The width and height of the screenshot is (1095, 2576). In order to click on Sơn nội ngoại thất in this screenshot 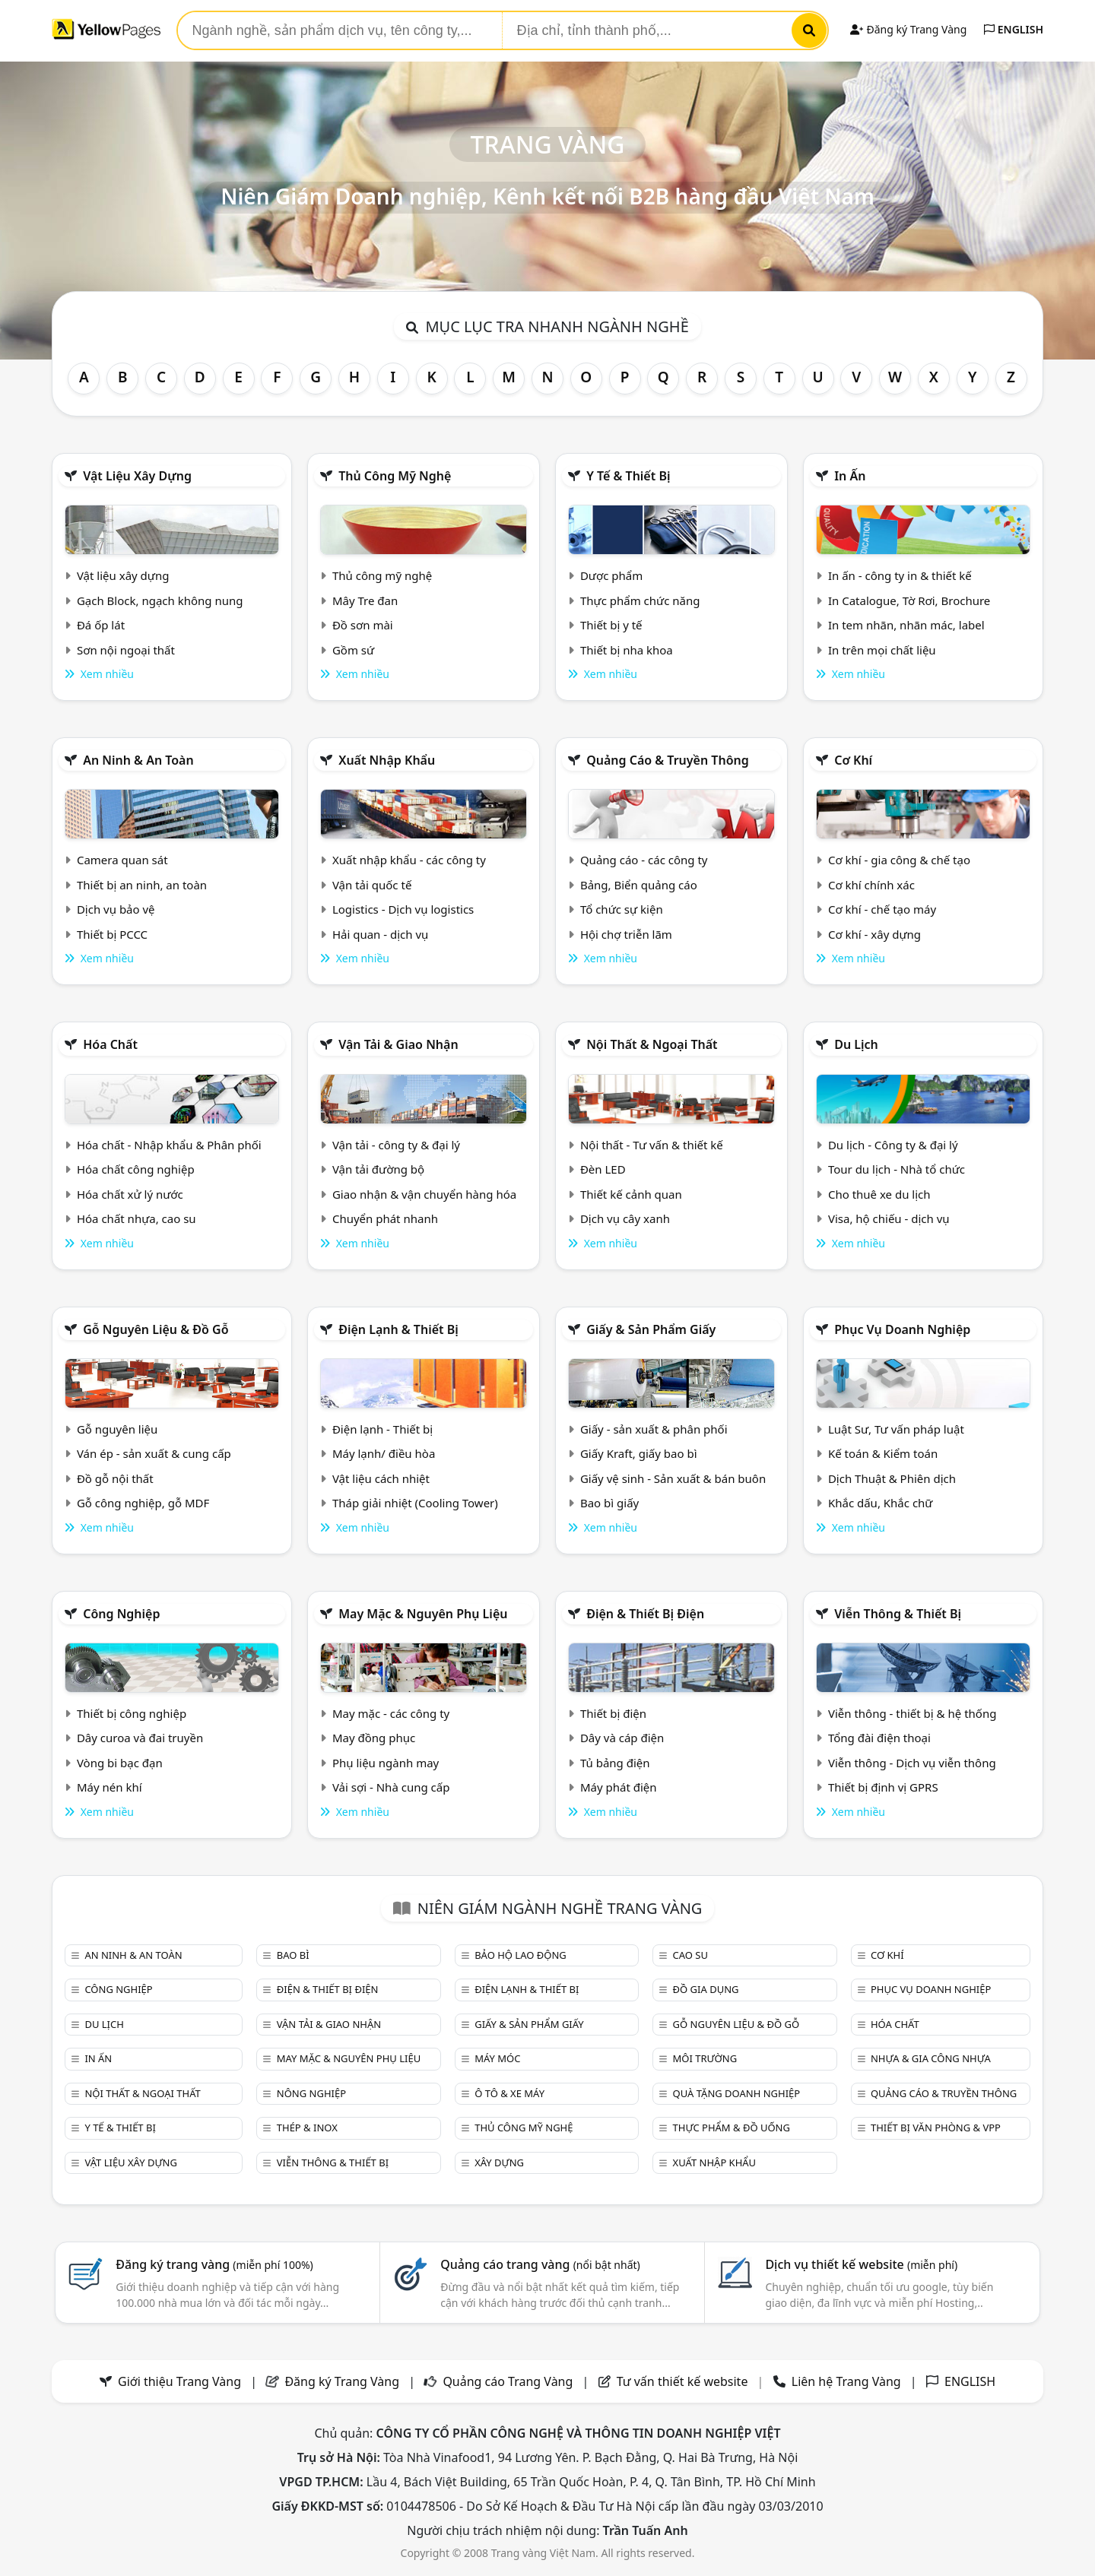, I will do `click(126, 649)`.